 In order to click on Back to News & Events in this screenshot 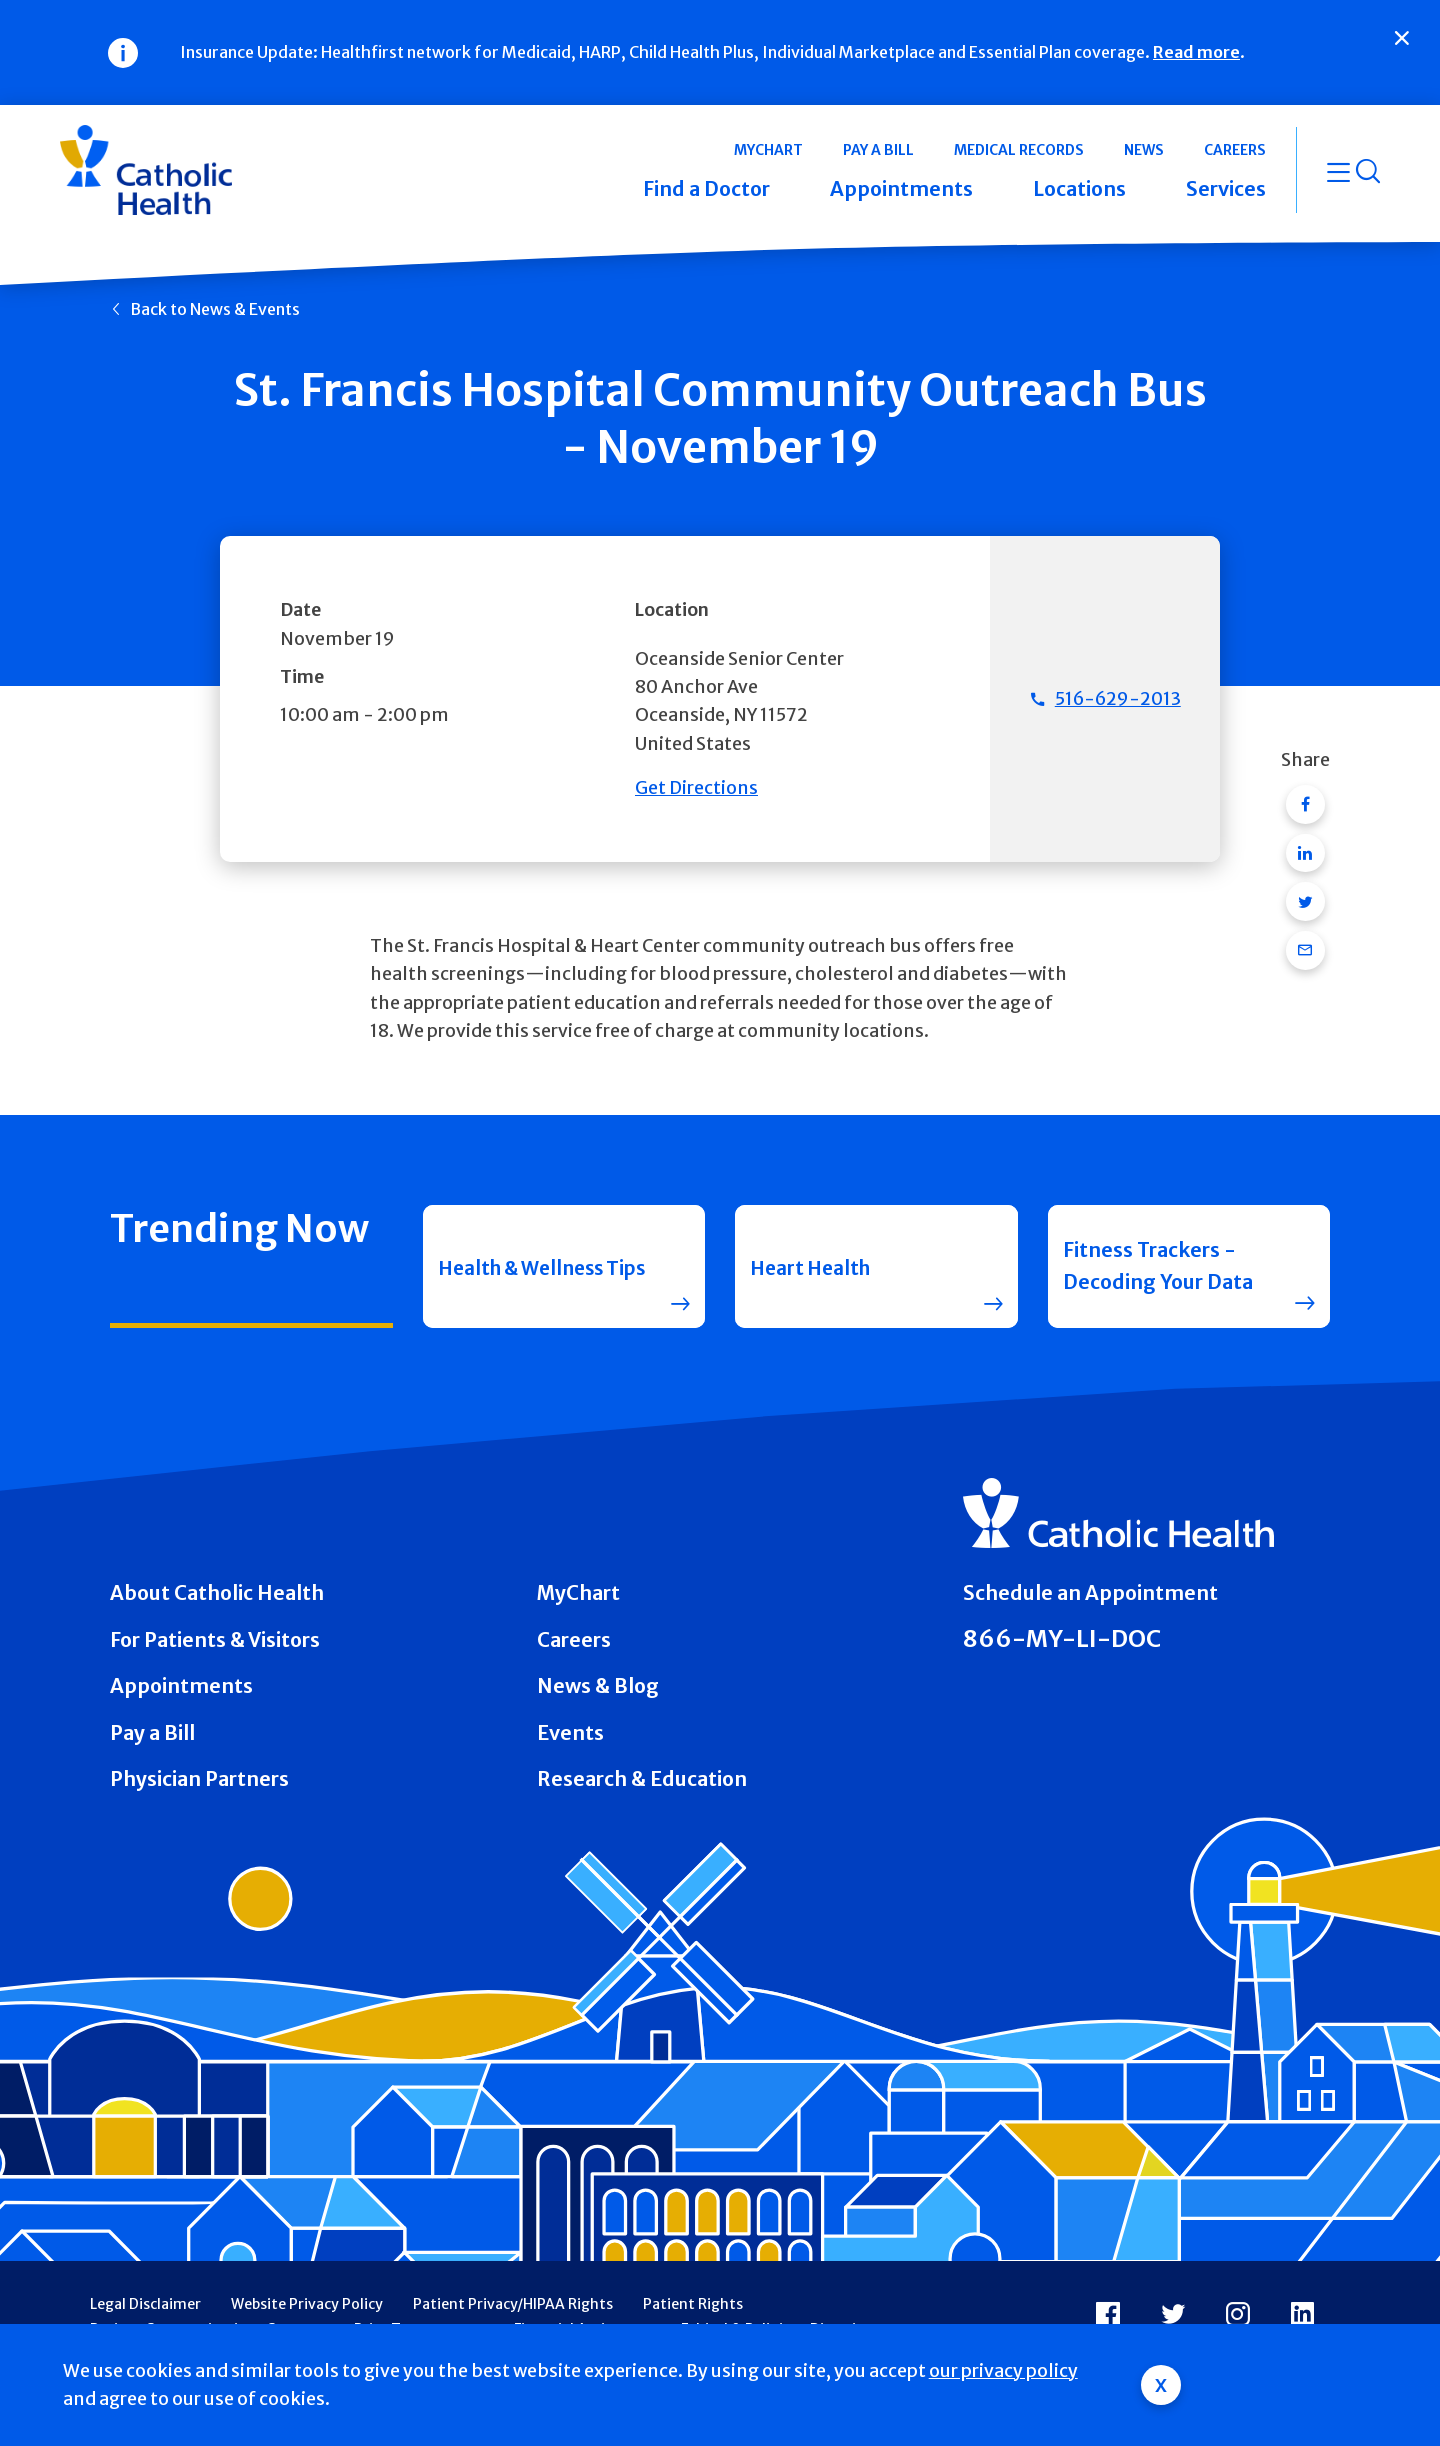, I will do `click(215, 309)`.